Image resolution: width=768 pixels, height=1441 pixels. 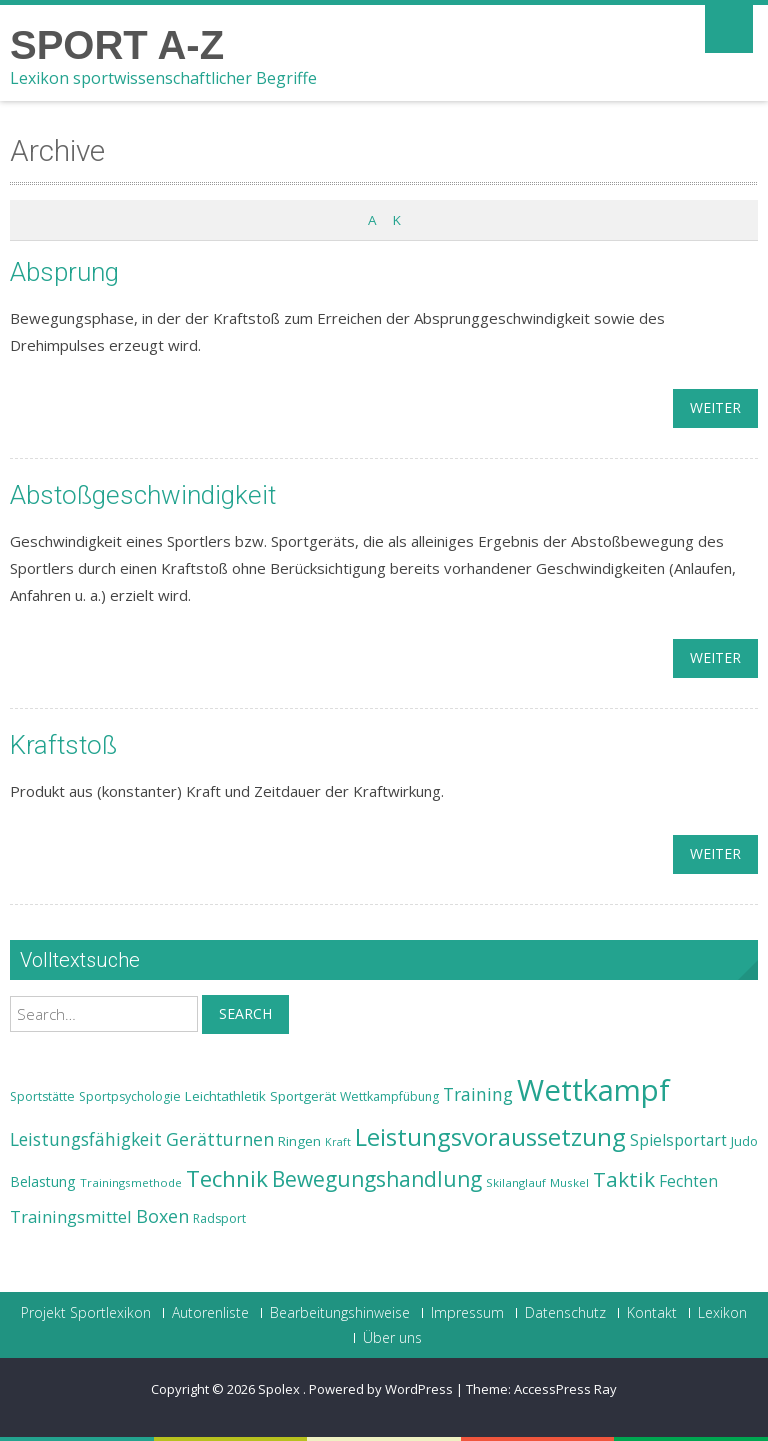 What do you see at coordinates (64, 272) in the screenshot?
I see `Absprung` at bounding box center [64, 272].